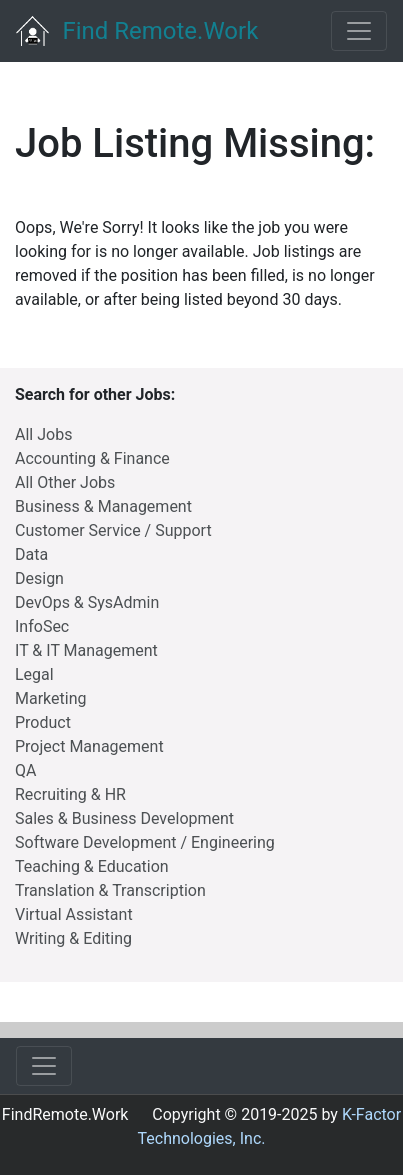  Describe the element at coordinates (73, 938) in the screenshot. I see `Writing & Editing` at that location.